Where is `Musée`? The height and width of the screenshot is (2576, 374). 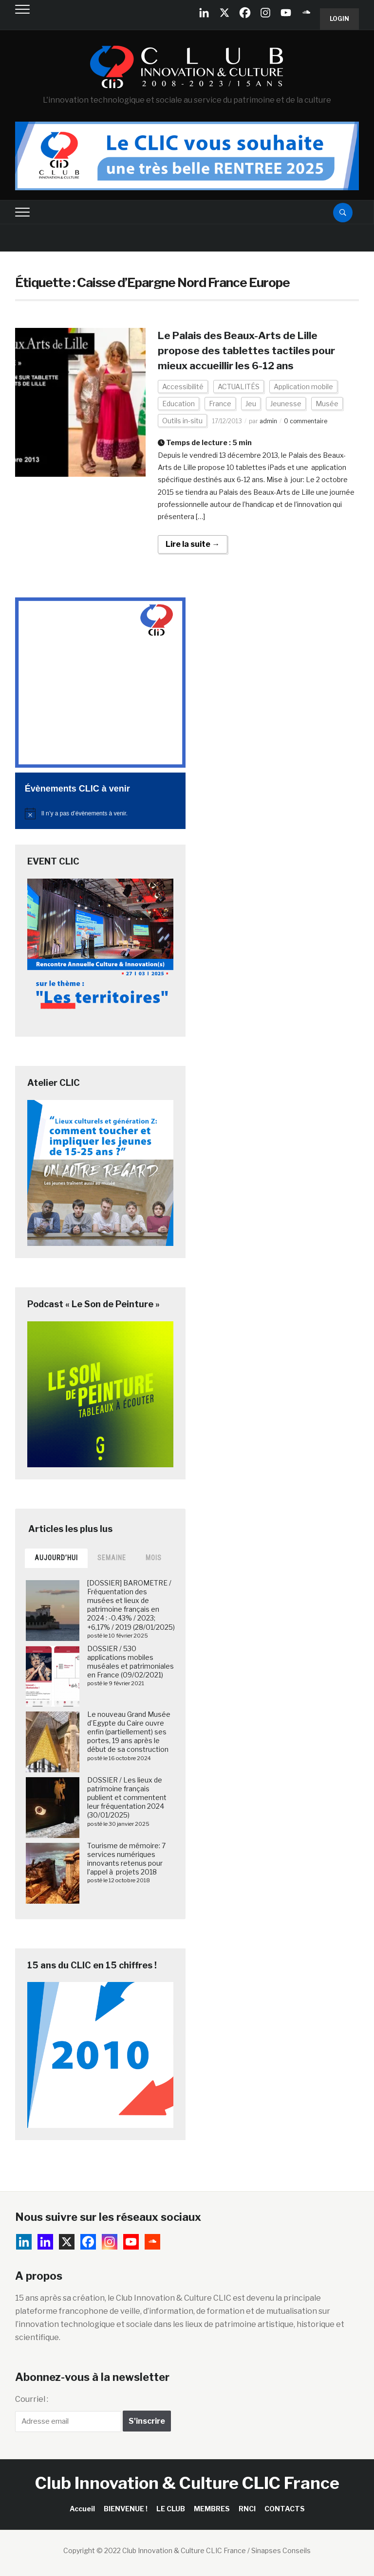 Musée is located at coordinates (327, 403).